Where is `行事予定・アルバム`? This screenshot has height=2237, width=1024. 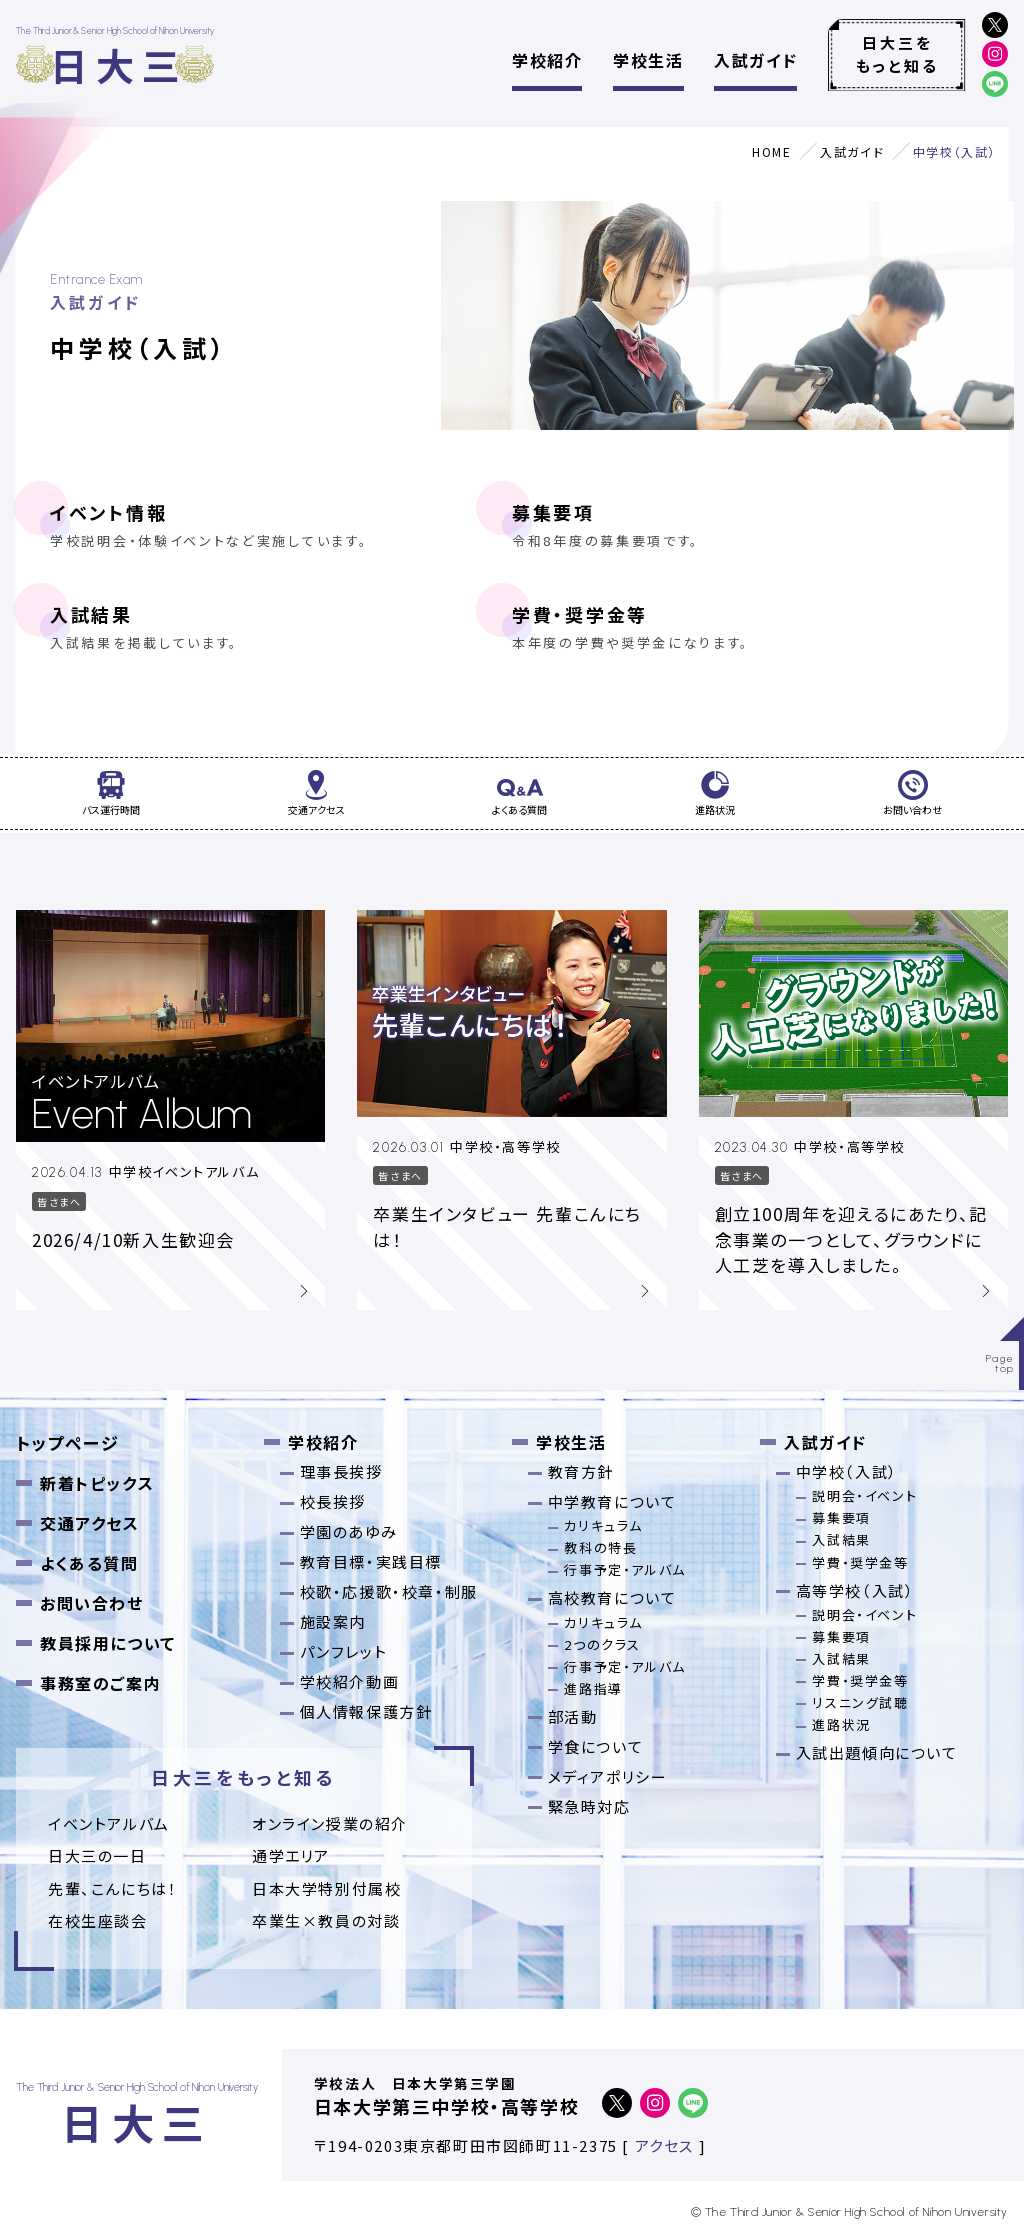
行事予定・アルバム is located at coordinates (624, 1569).